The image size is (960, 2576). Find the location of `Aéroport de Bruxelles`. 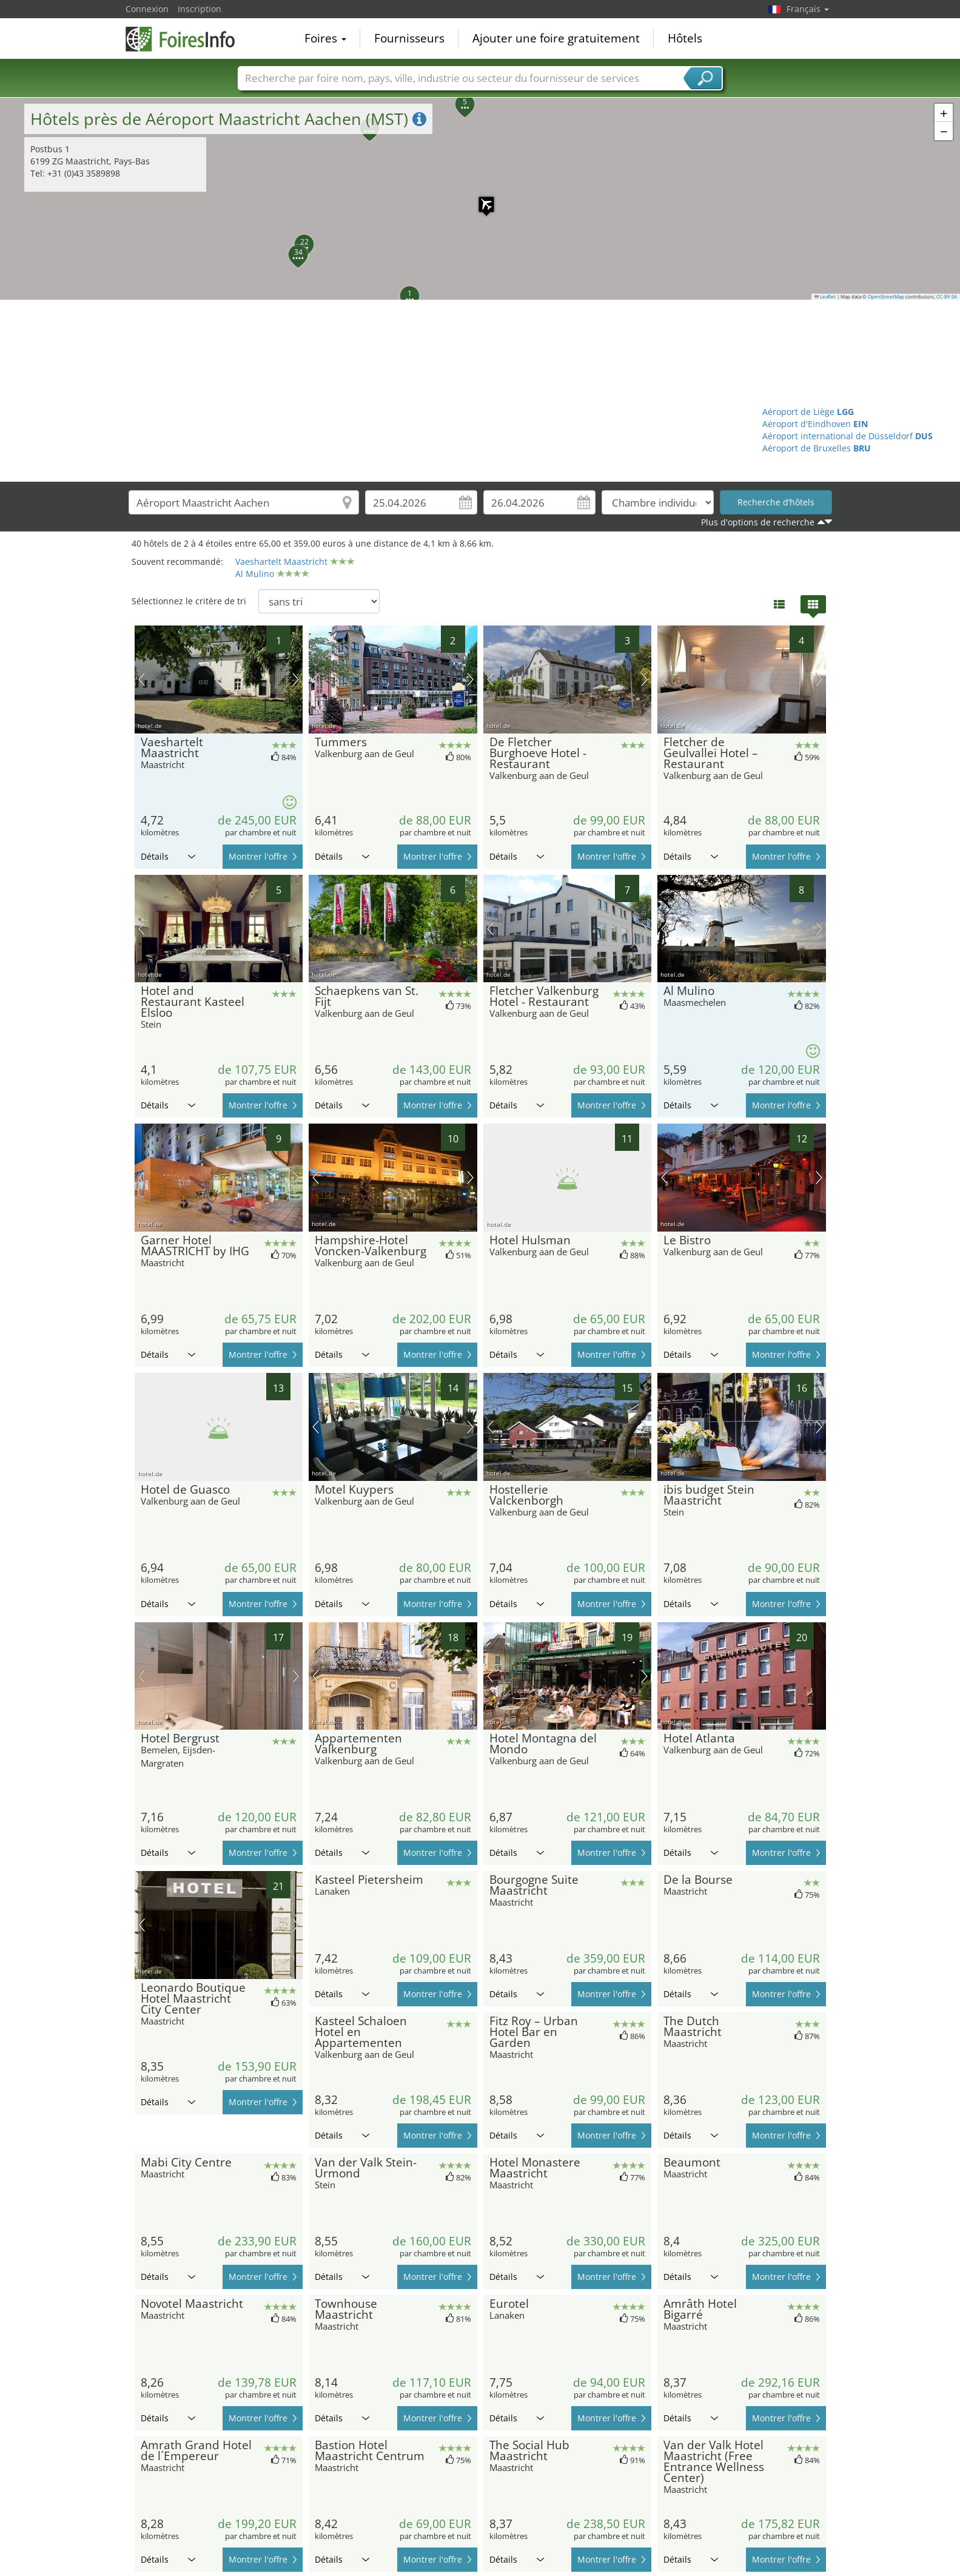

Aéroport de Bruxelles is located at coordinates (816, 448).